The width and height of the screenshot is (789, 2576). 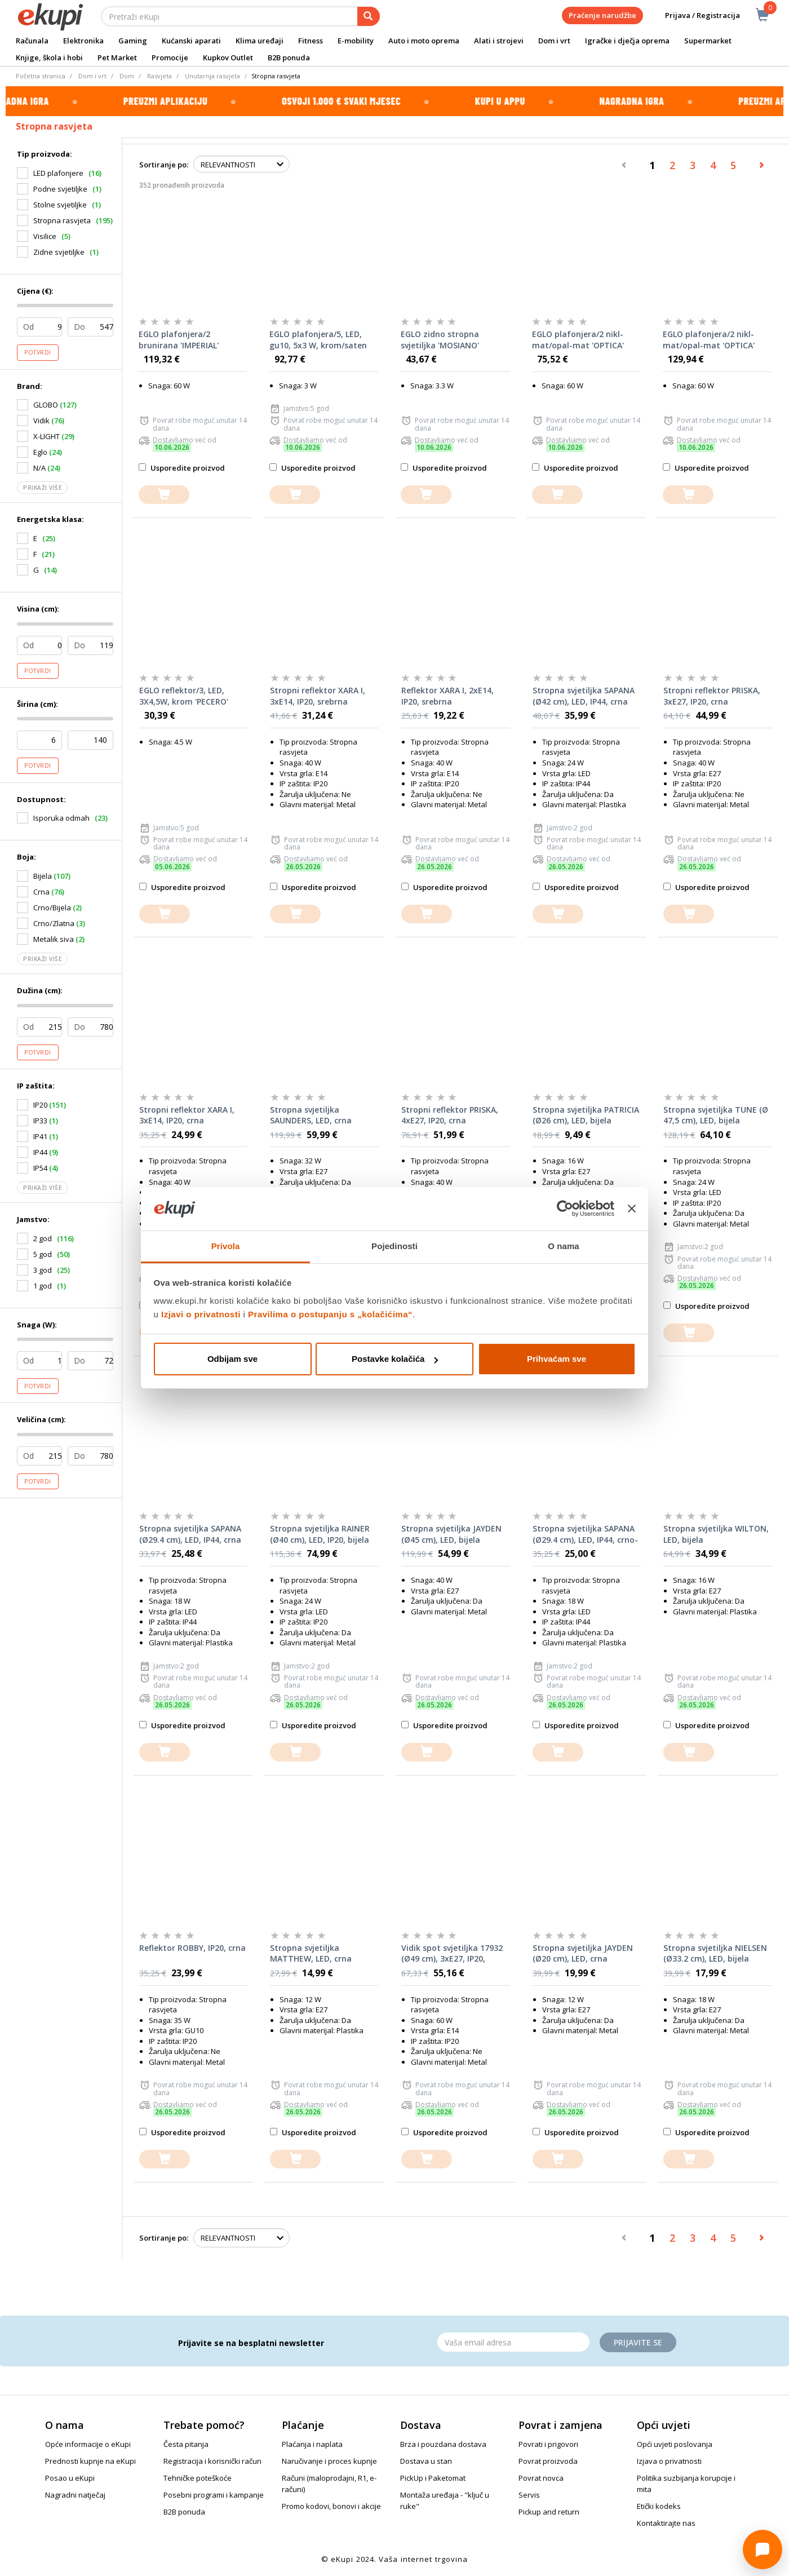 I want to click on O nama [tab], so click(x=563, y=1246).